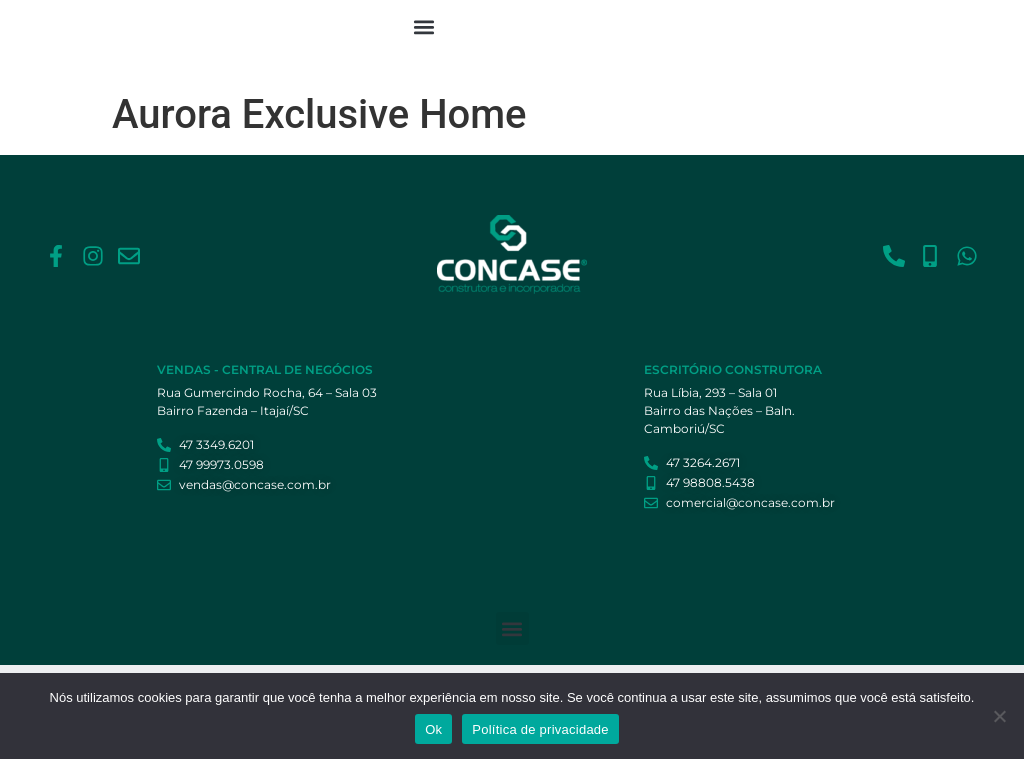 The width and height of the screenshot is (1024, 759). I want to click on Ok, so click(433, 729).